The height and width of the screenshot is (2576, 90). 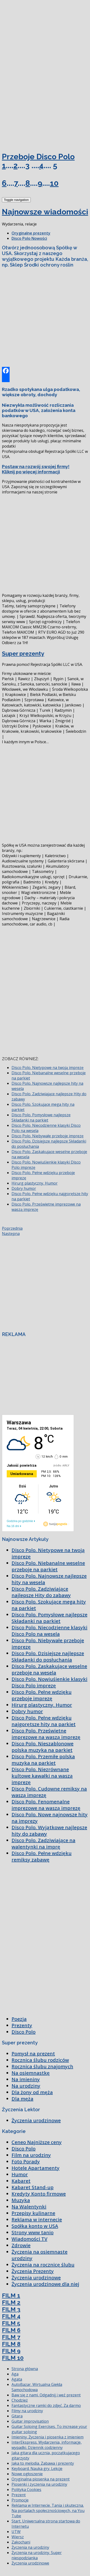 I want to click on Wiersz, so click(x=18, y=2536).